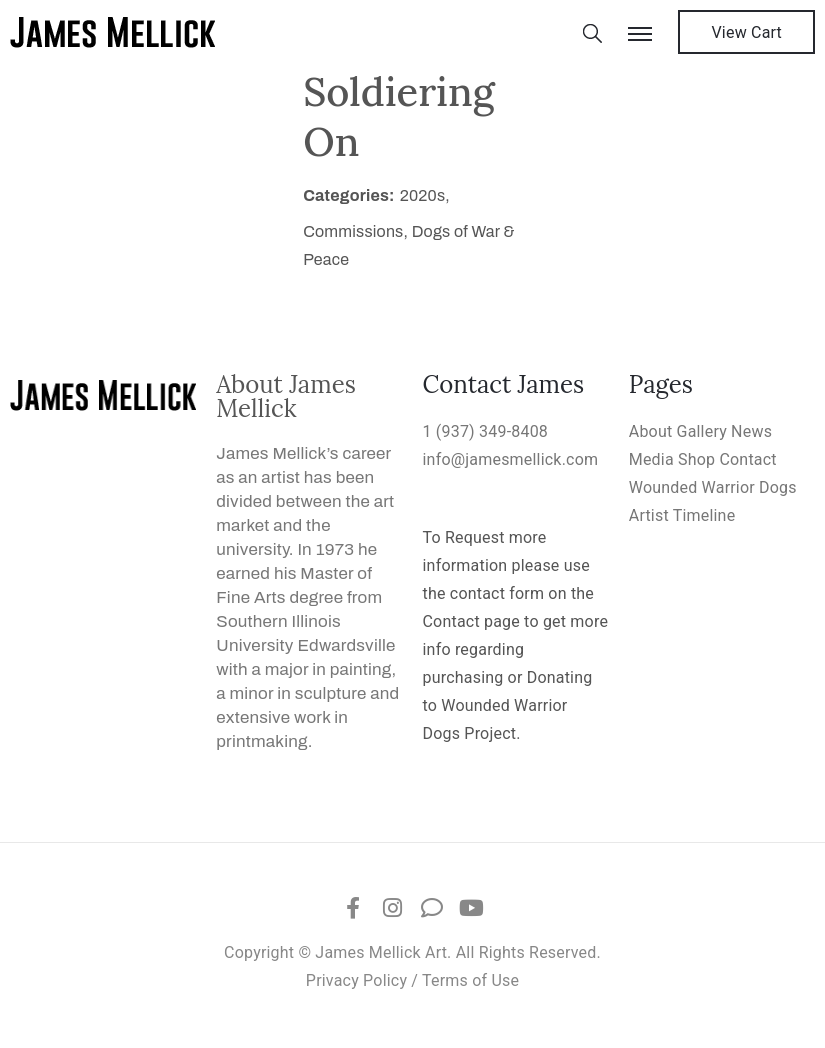 Image resolution: width=825 pixels, height=1048 pixels. What do you see at coordinates (702, 431) in the screenshot?
I see `Gallery` at bounding box center [702, 431].